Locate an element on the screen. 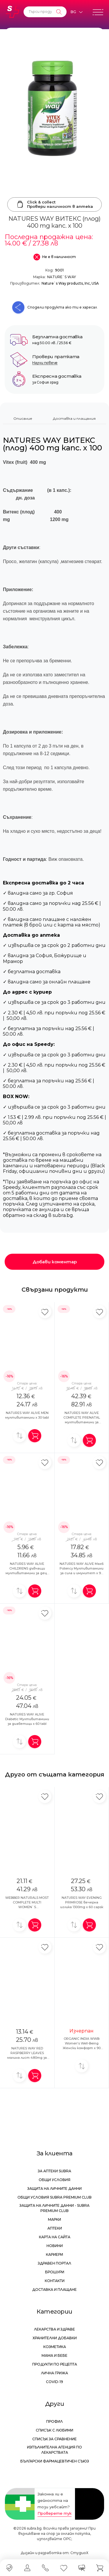  Защита на личните данни - Subra Premium Club is located at coordinates (54, 2208).